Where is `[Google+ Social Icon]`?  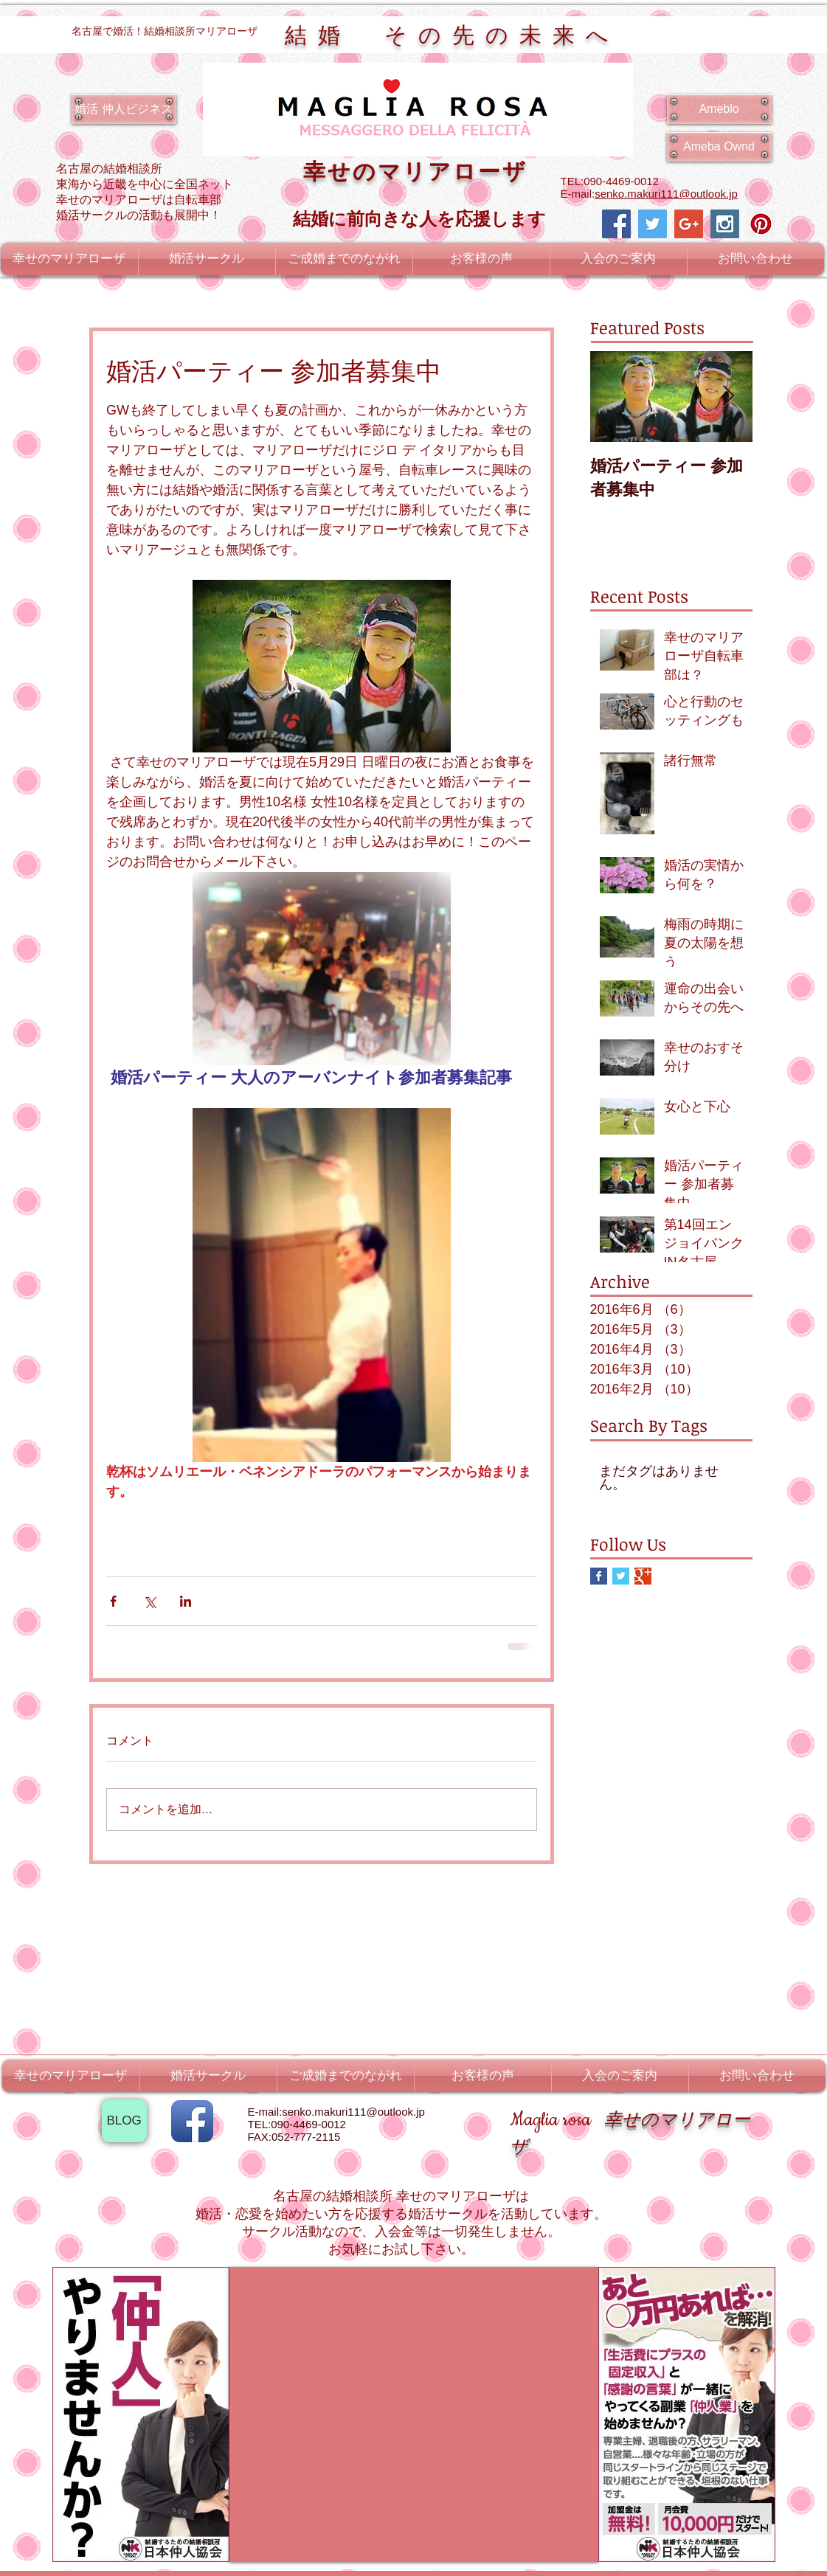
[Google+ Social Icon] is located at coordinates (688, 224).